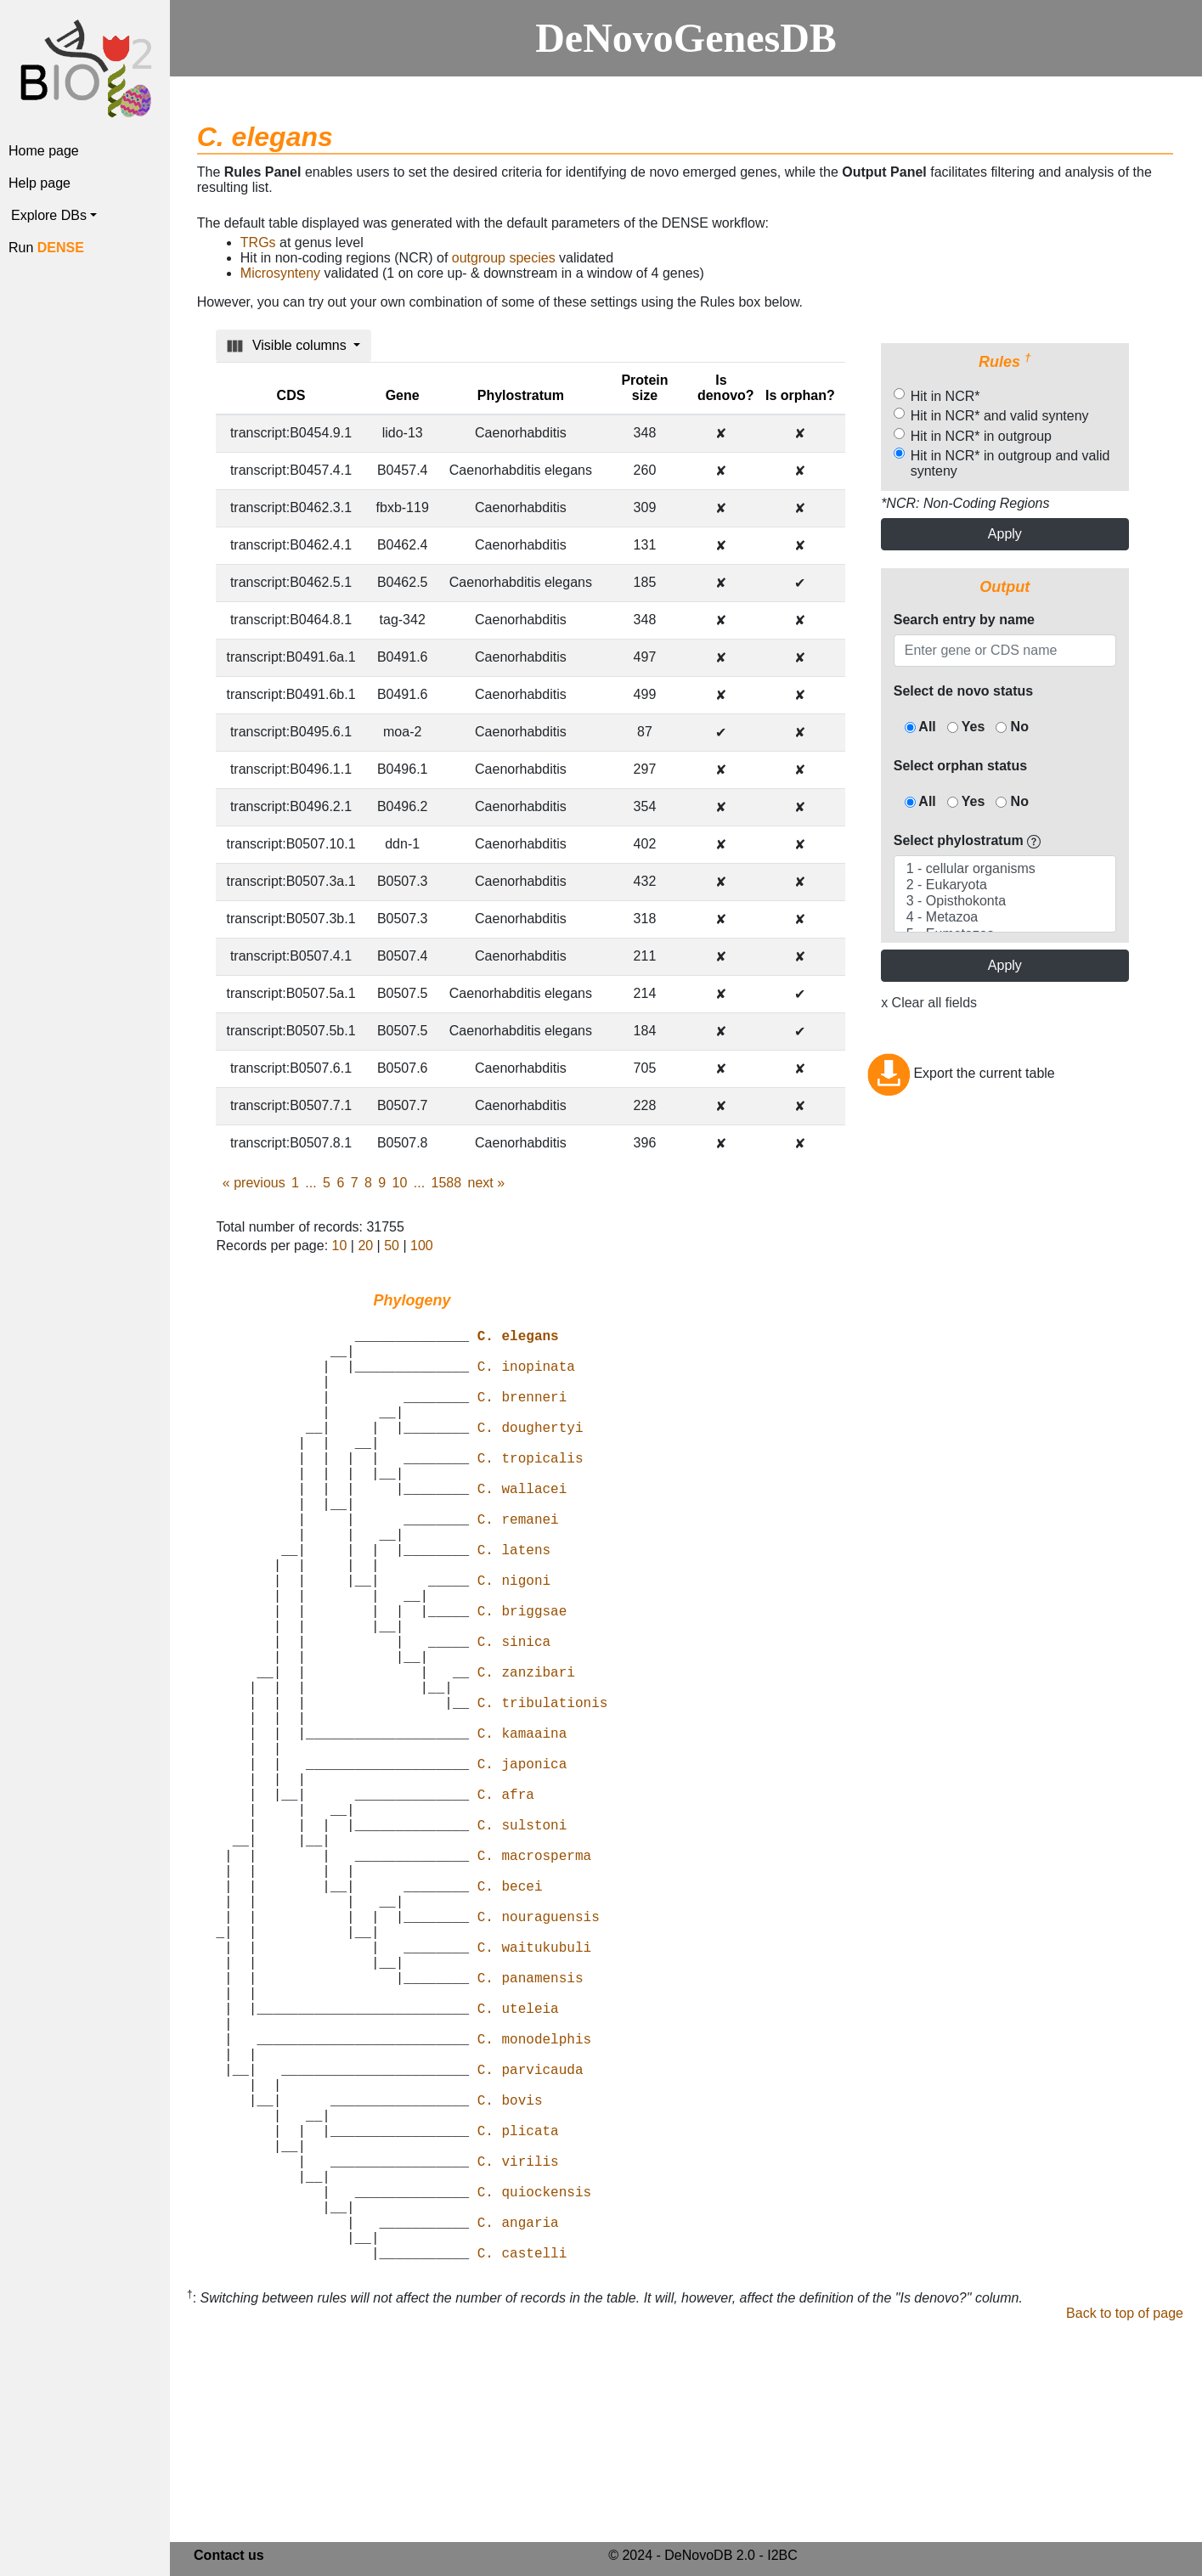 Image resolution: width=1202 pixels, height=2576 pixels. I want to click on C. wallacei, so click(522, 1528).